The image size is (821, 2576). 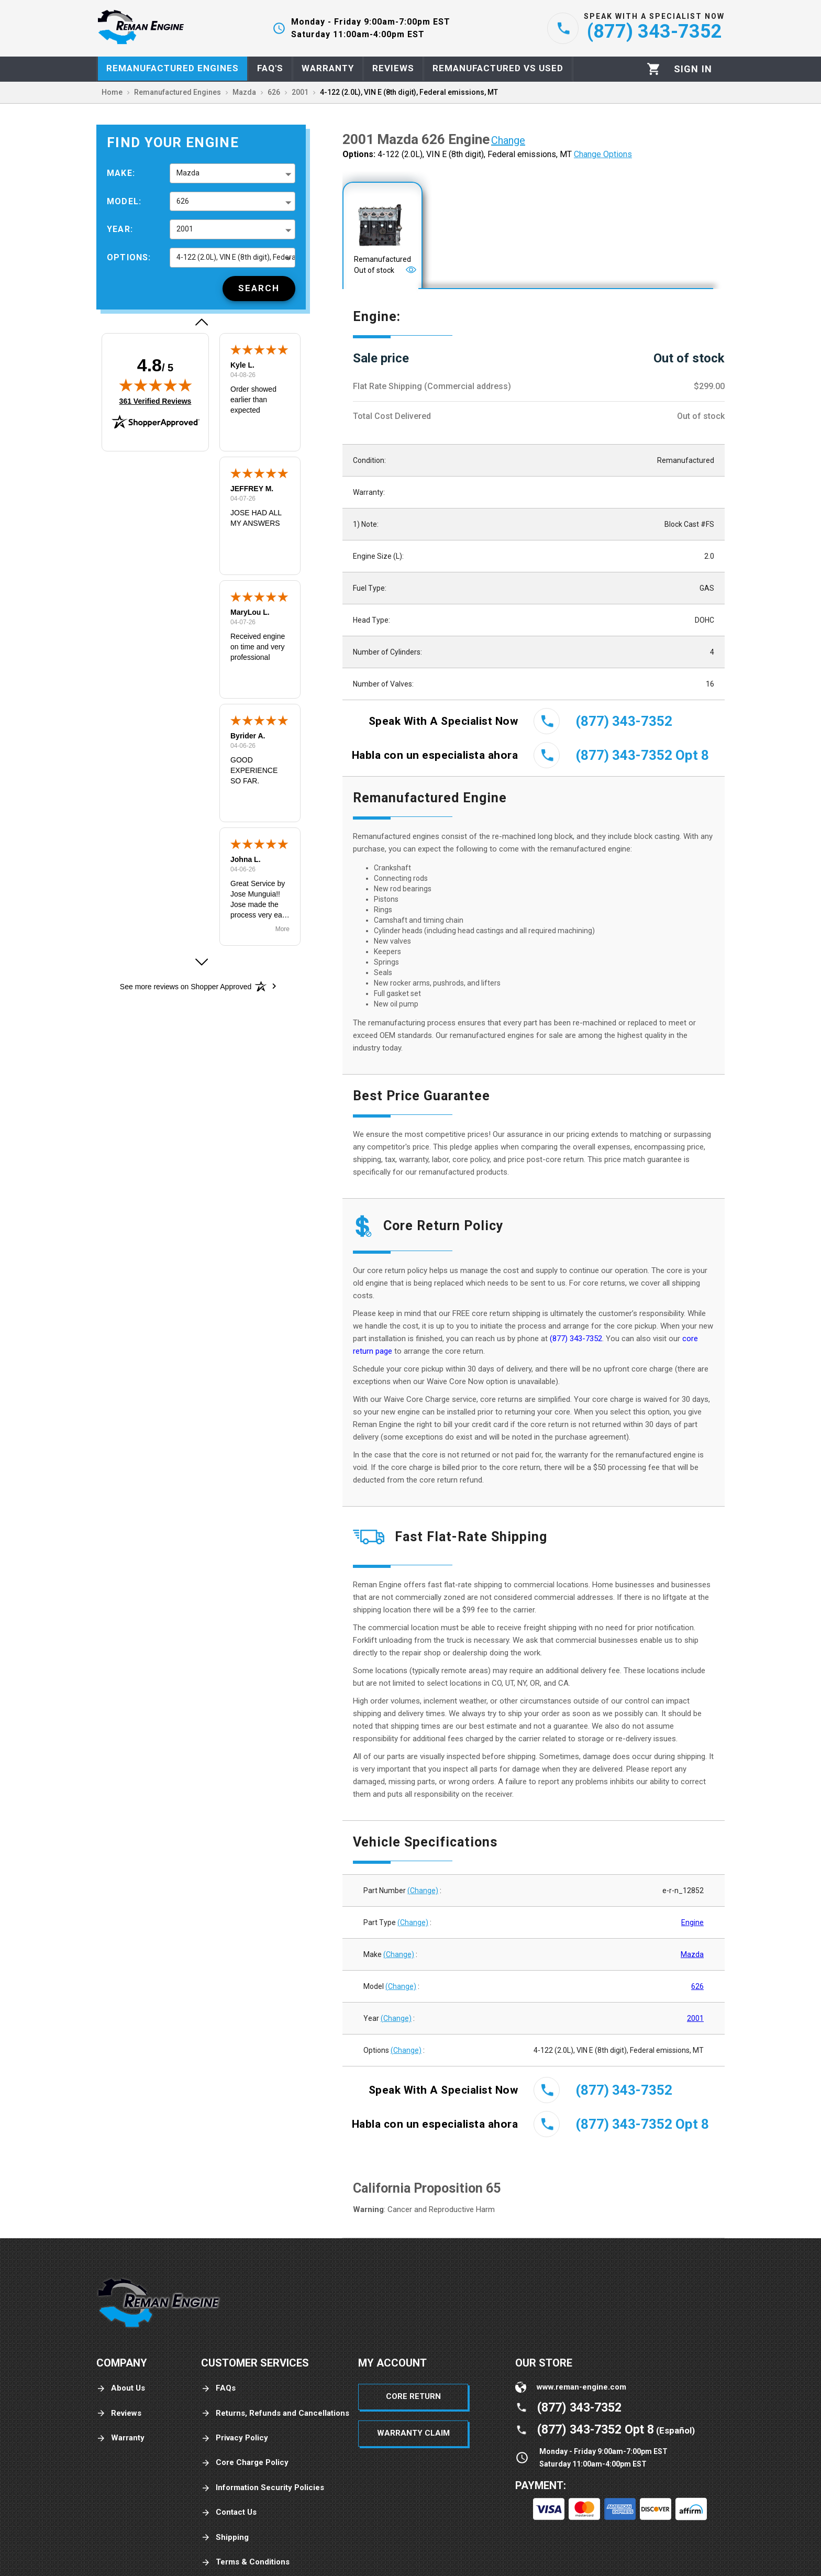 I want to click on Reviews, so click(x=118, y=2413).